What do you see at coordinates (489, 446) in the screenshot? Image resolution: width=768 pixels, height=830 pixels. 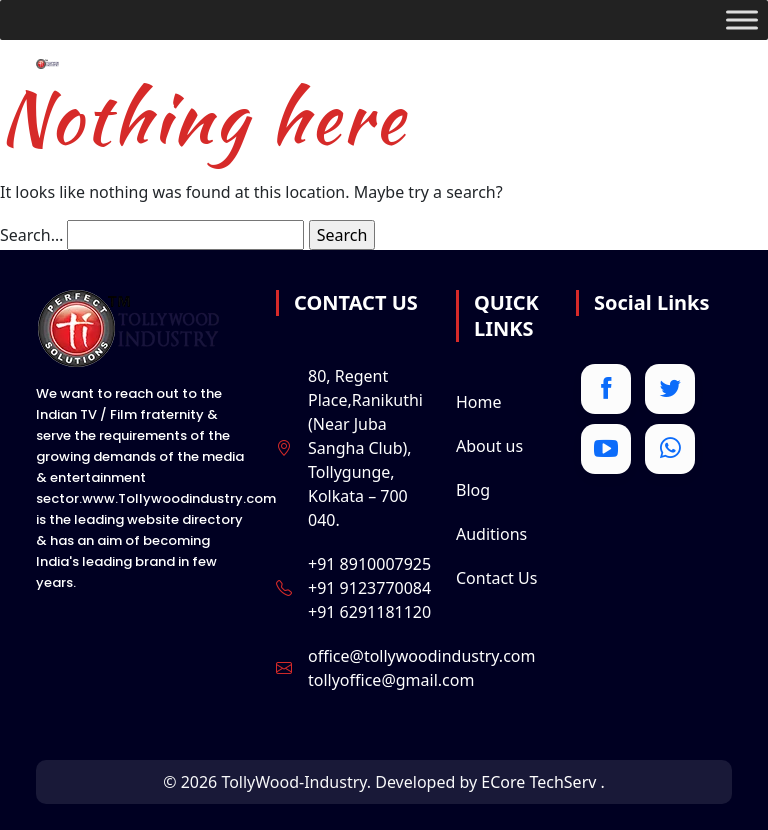 I see `About us` at bounding box center [489, 446].